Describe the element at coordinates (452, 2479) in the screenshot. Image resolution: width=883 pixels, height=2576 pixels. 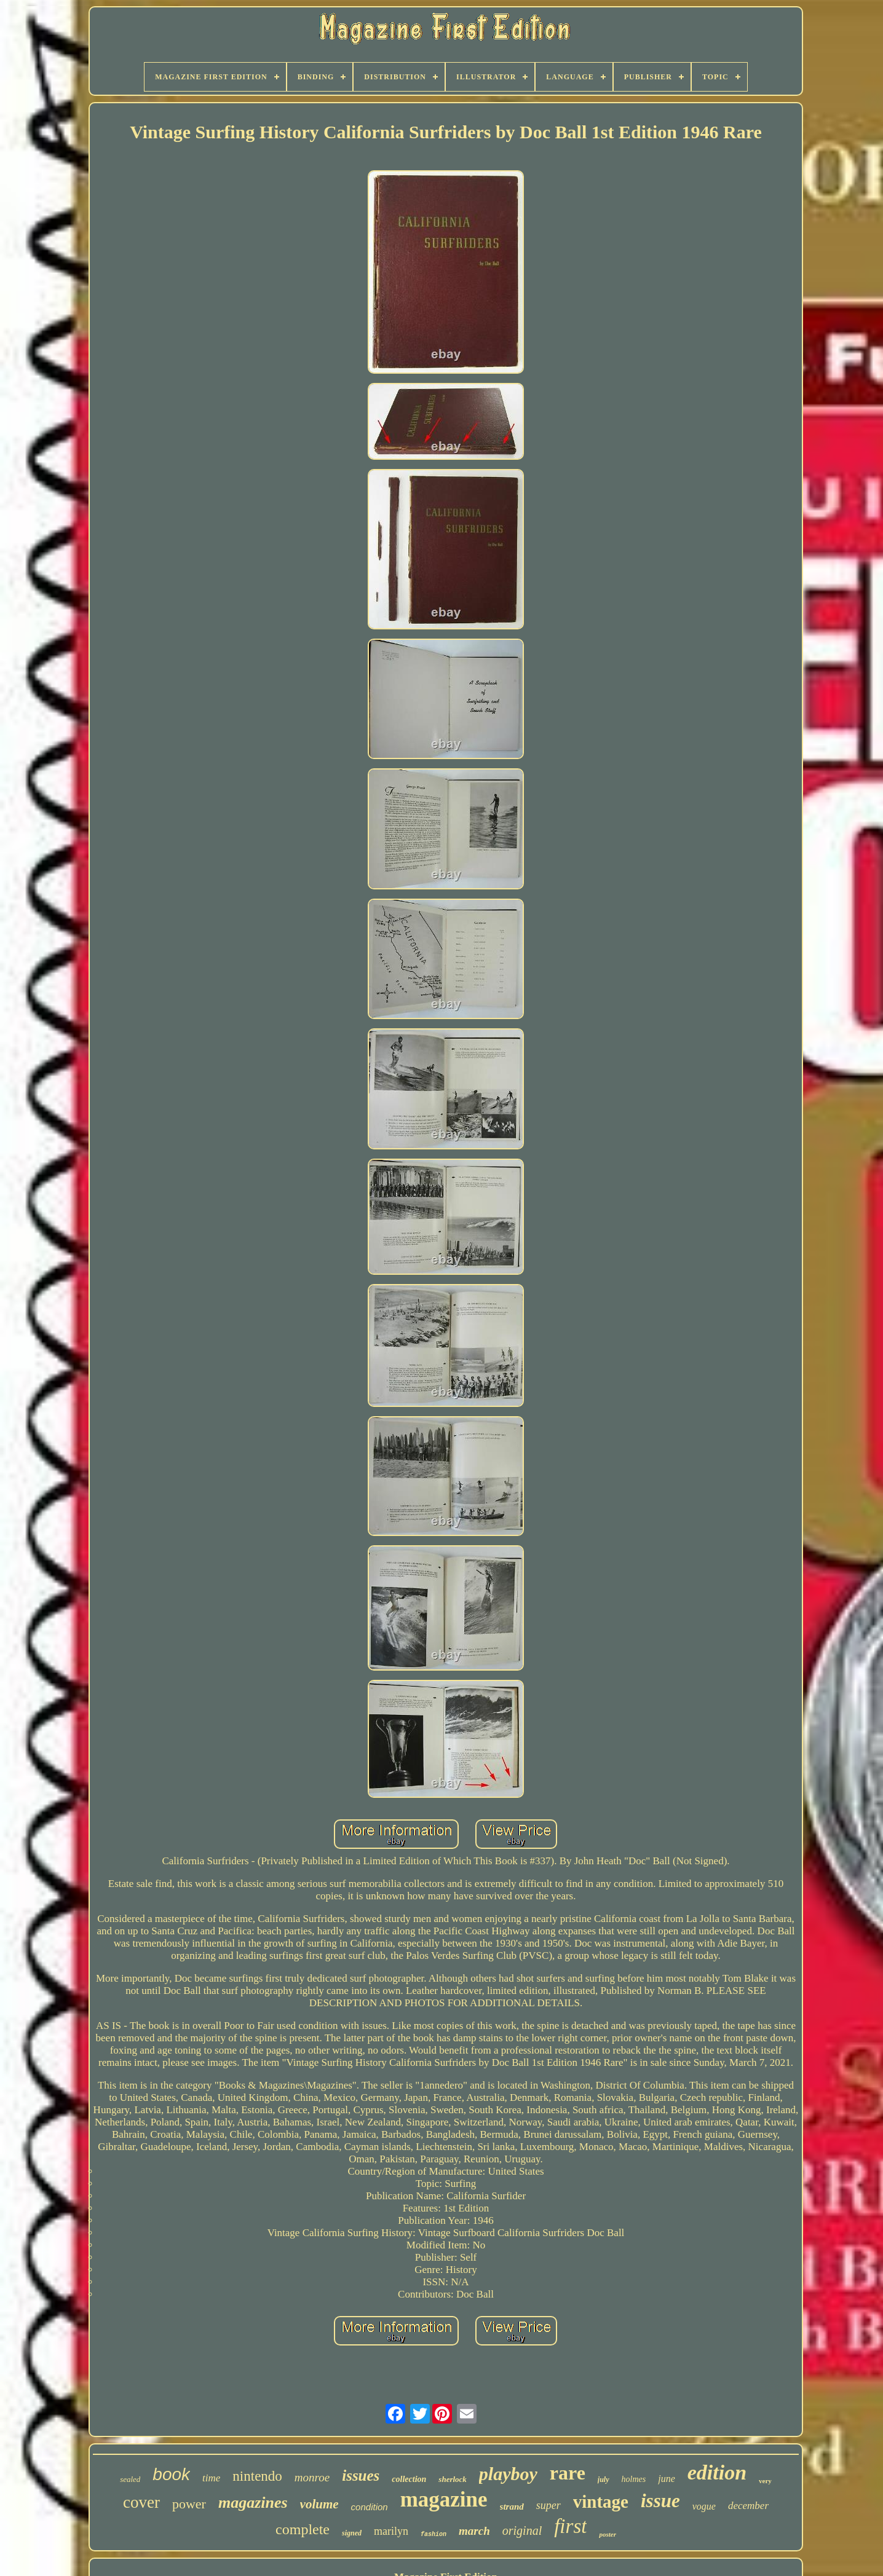
I see `sherlock` at that location.